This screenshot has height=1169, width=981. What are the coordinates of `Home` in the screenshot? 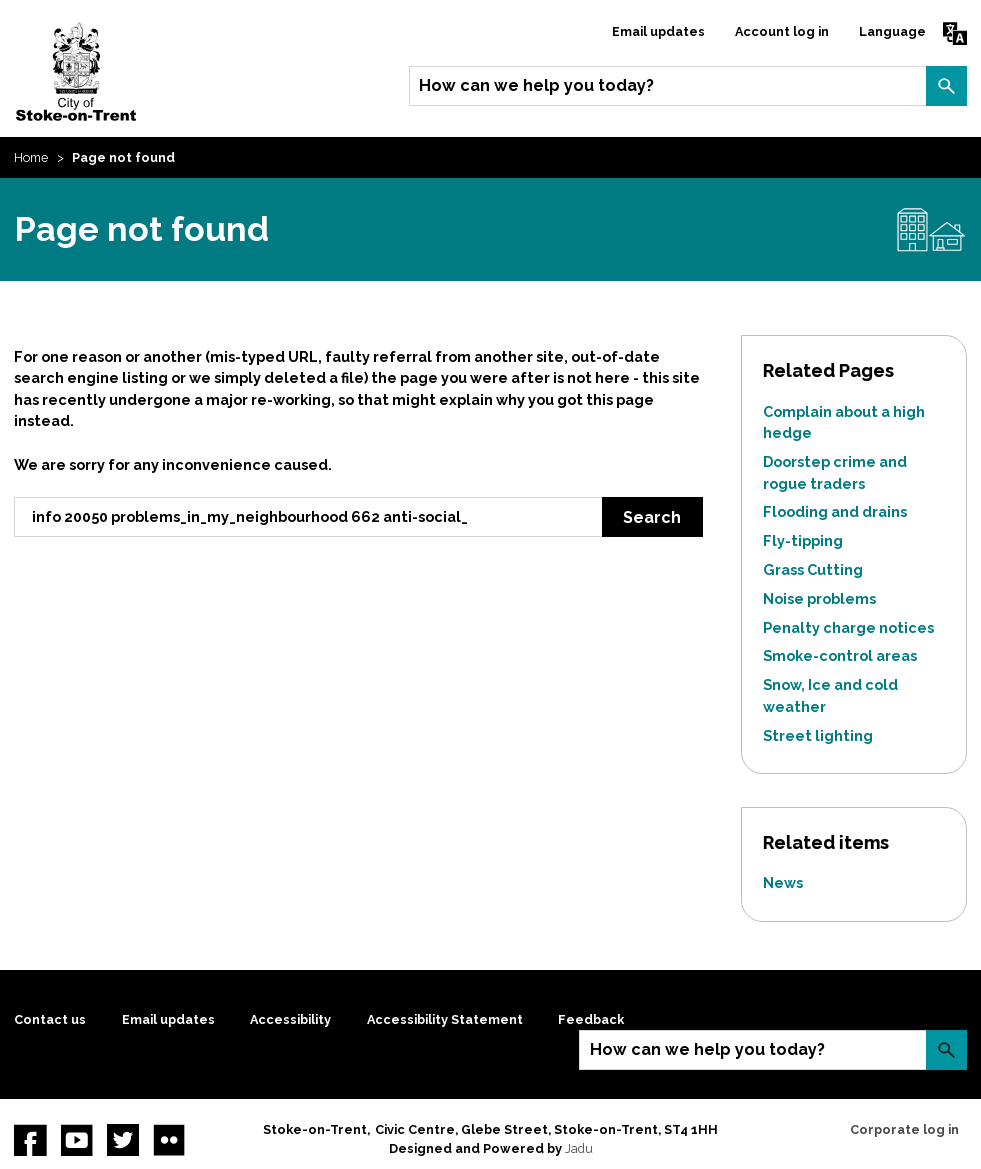 It's located at (31, 157).